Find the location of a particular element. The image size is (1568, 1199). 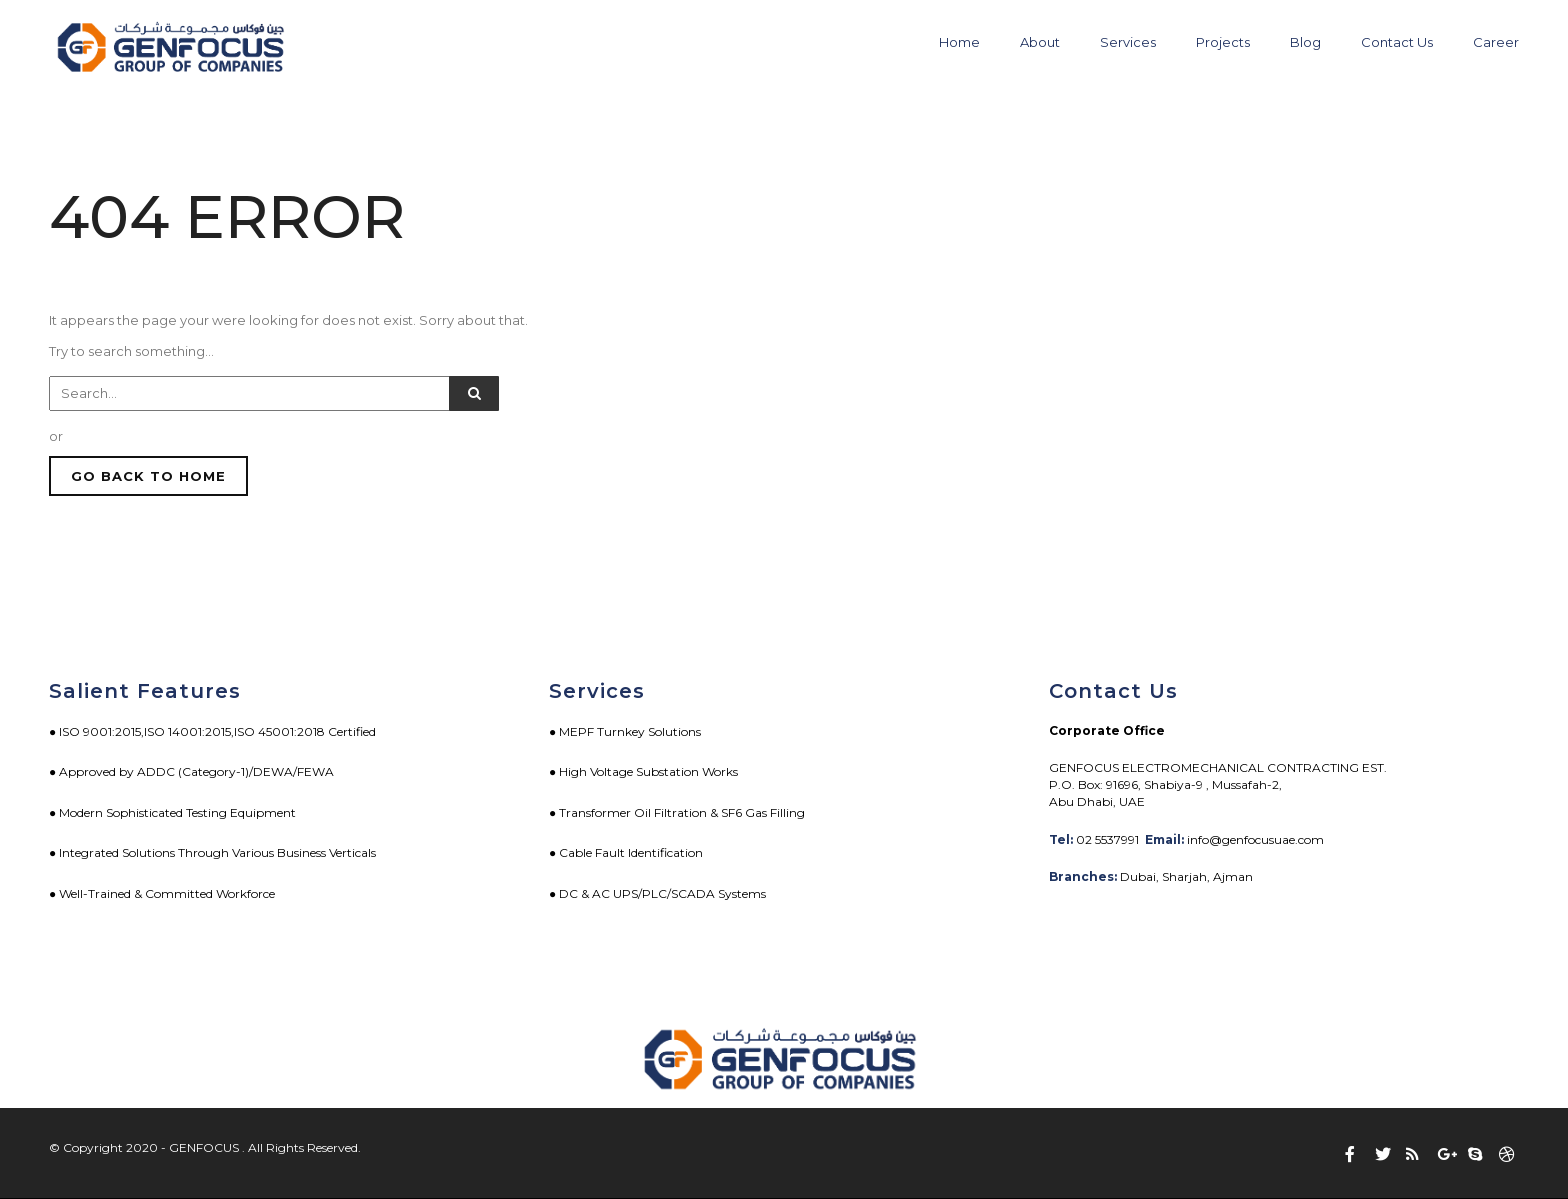

GO BACK TO HOME is located at coordinates (148, 476).